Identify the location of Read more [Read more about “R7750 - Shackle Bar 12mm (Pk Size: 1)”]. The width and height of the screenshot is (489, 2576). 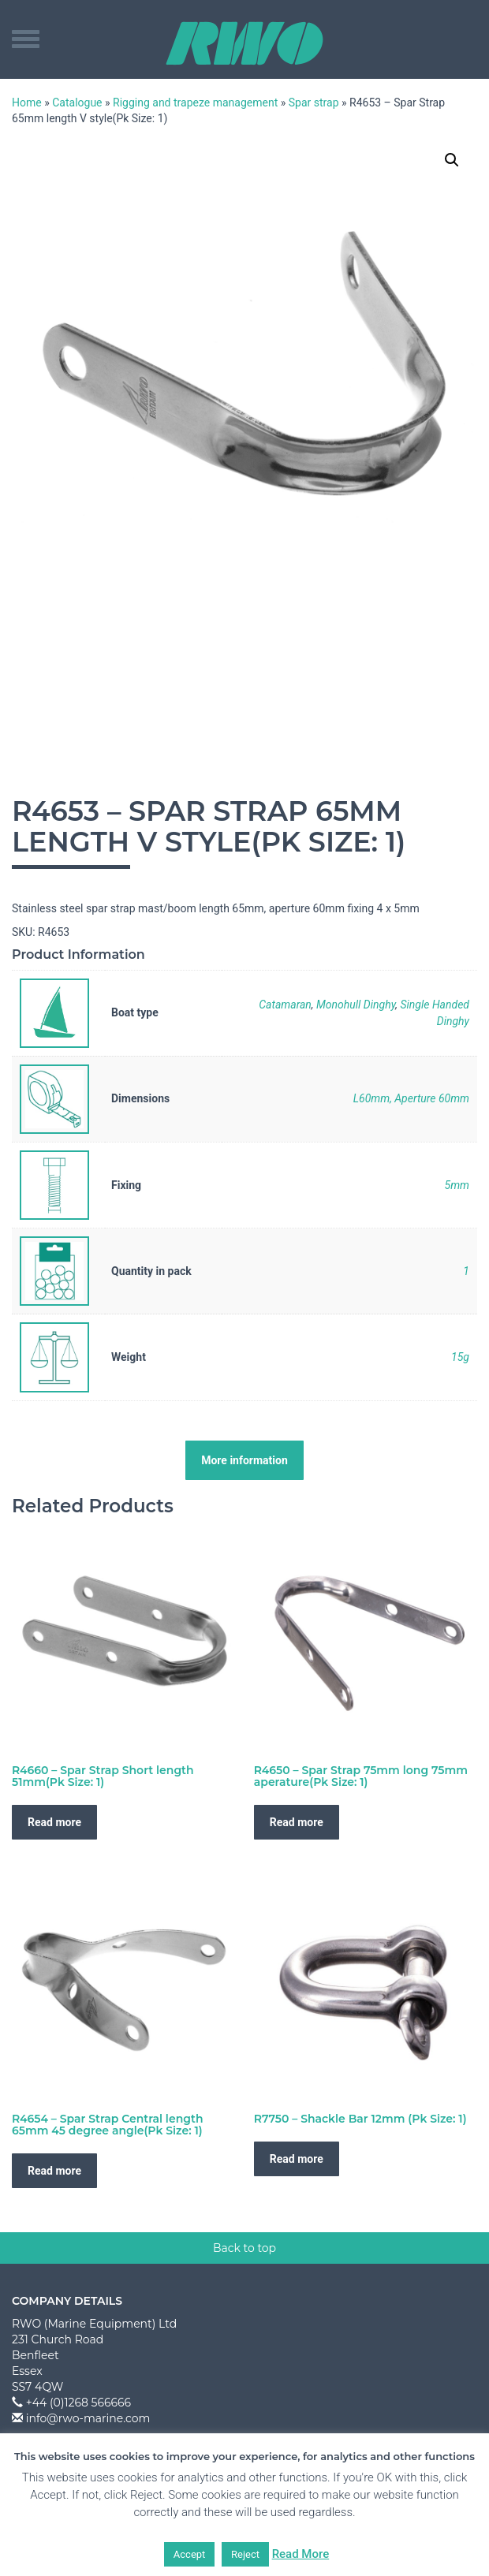
(296, 2159).